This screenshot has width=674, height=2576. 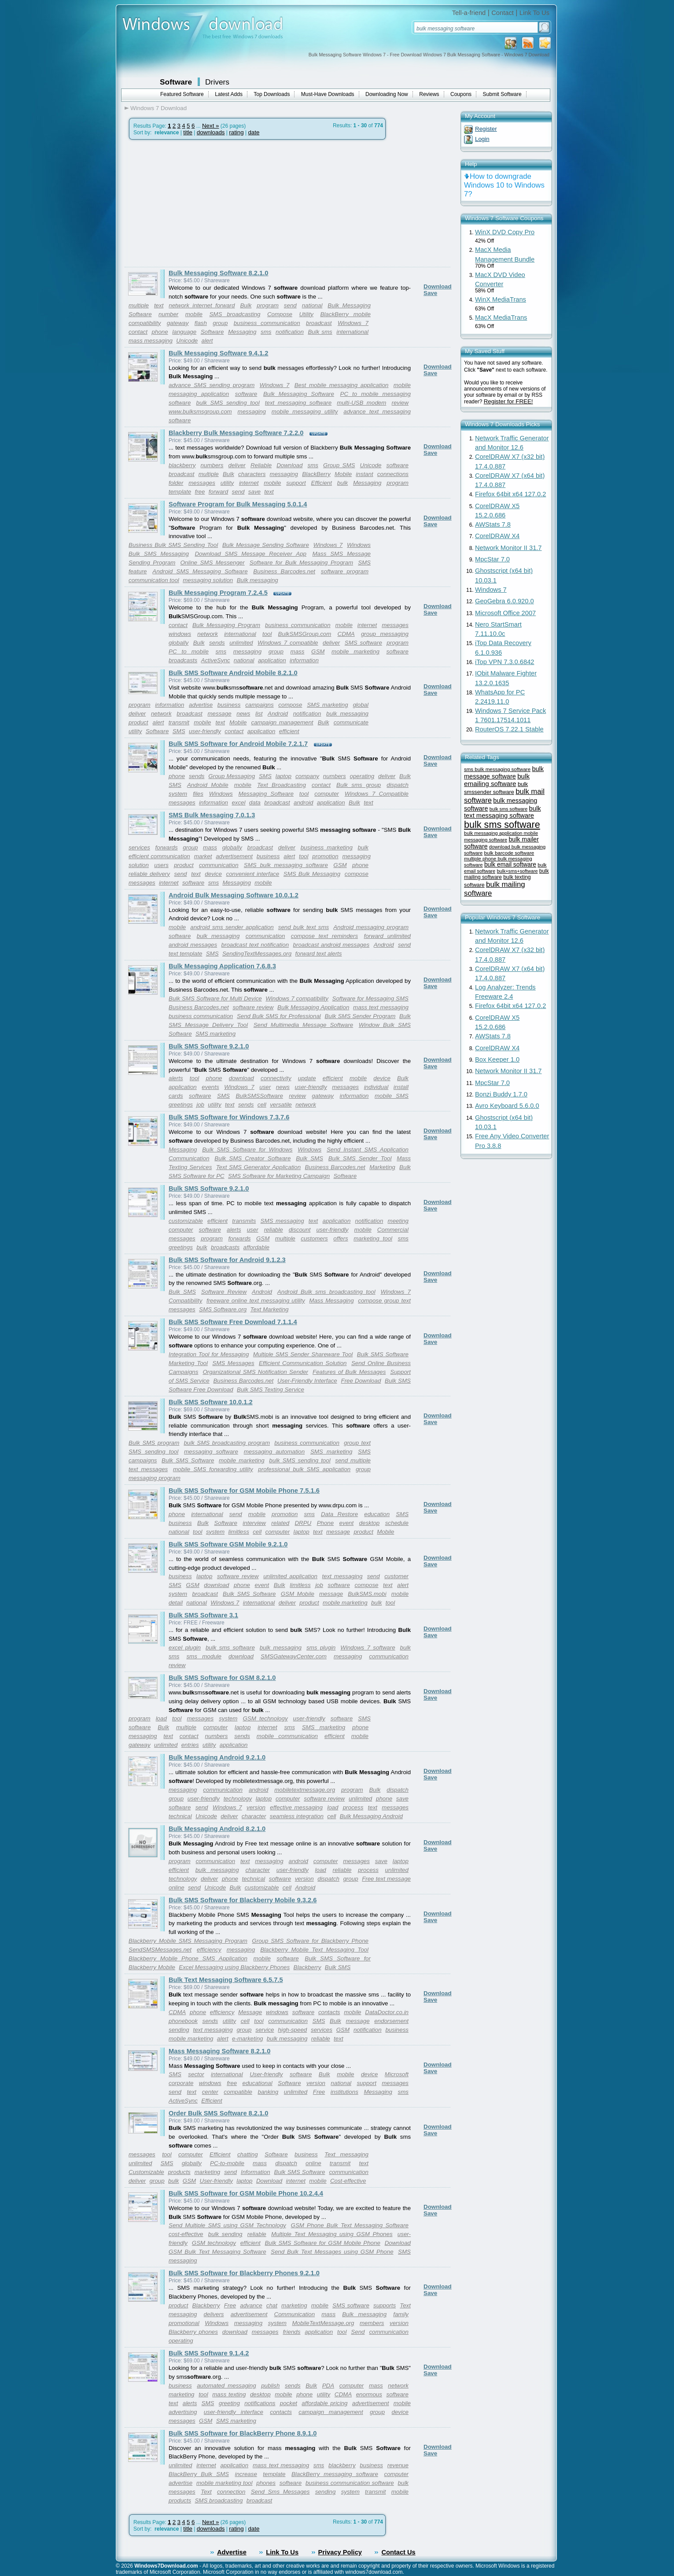 What do you see at coordinates (229, 2403) in the screenshot?
I see `greeting` at bounding box center [229, 2403].